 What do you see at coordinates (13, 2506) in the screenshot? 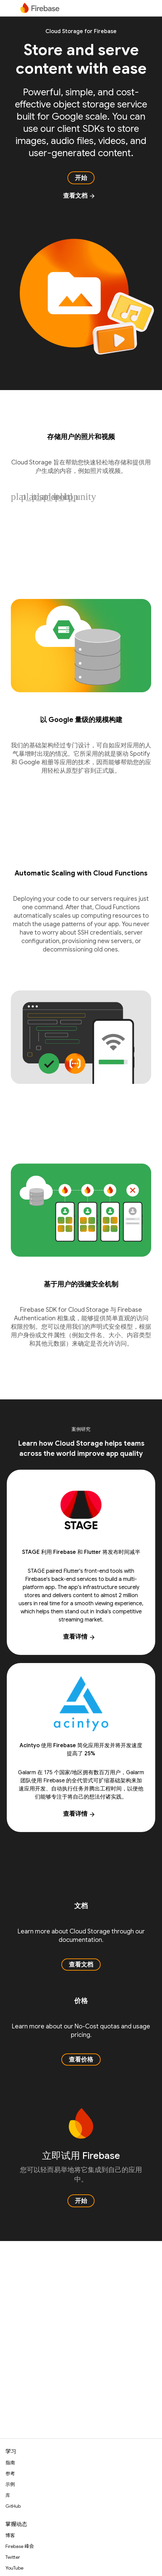
I see `GitHub` at bounding box center [13, 2506].